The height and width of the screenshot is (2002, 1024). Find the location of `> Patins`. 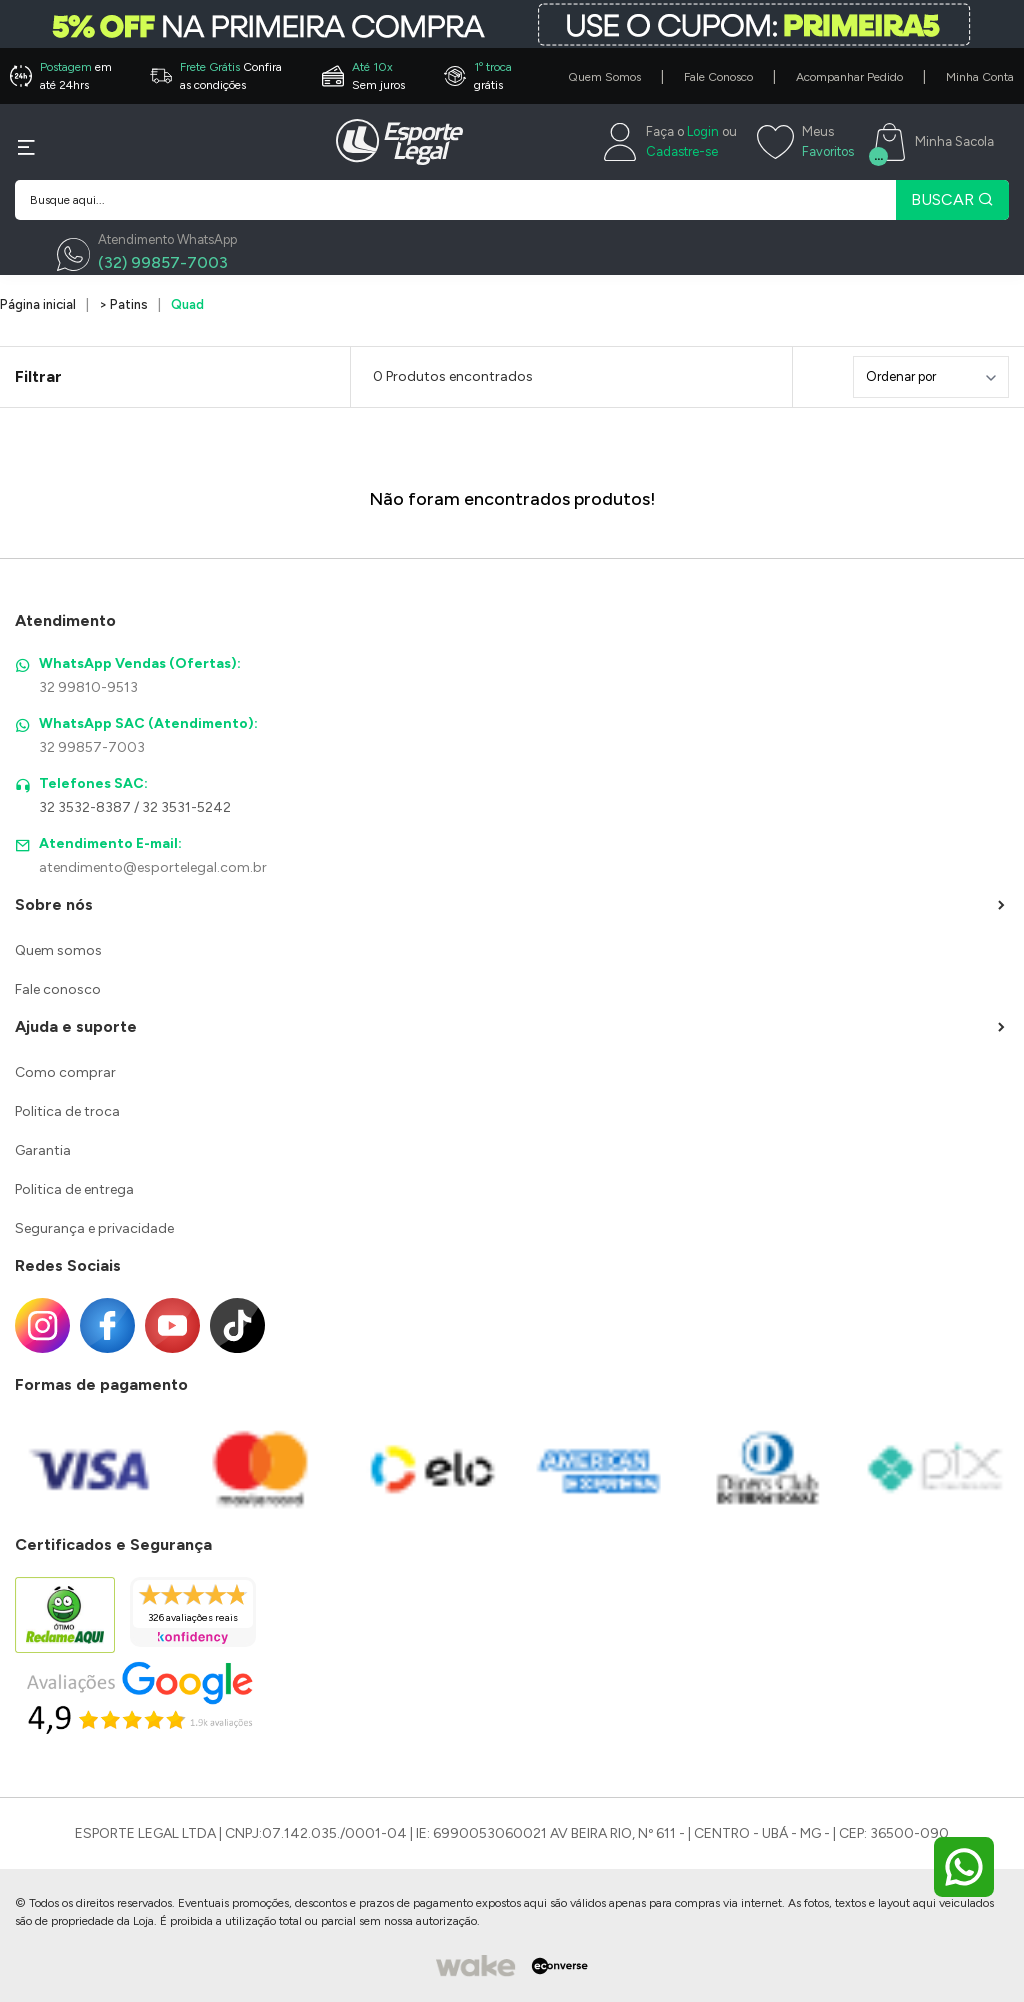

> Patins is located at coordinates (123, 304).